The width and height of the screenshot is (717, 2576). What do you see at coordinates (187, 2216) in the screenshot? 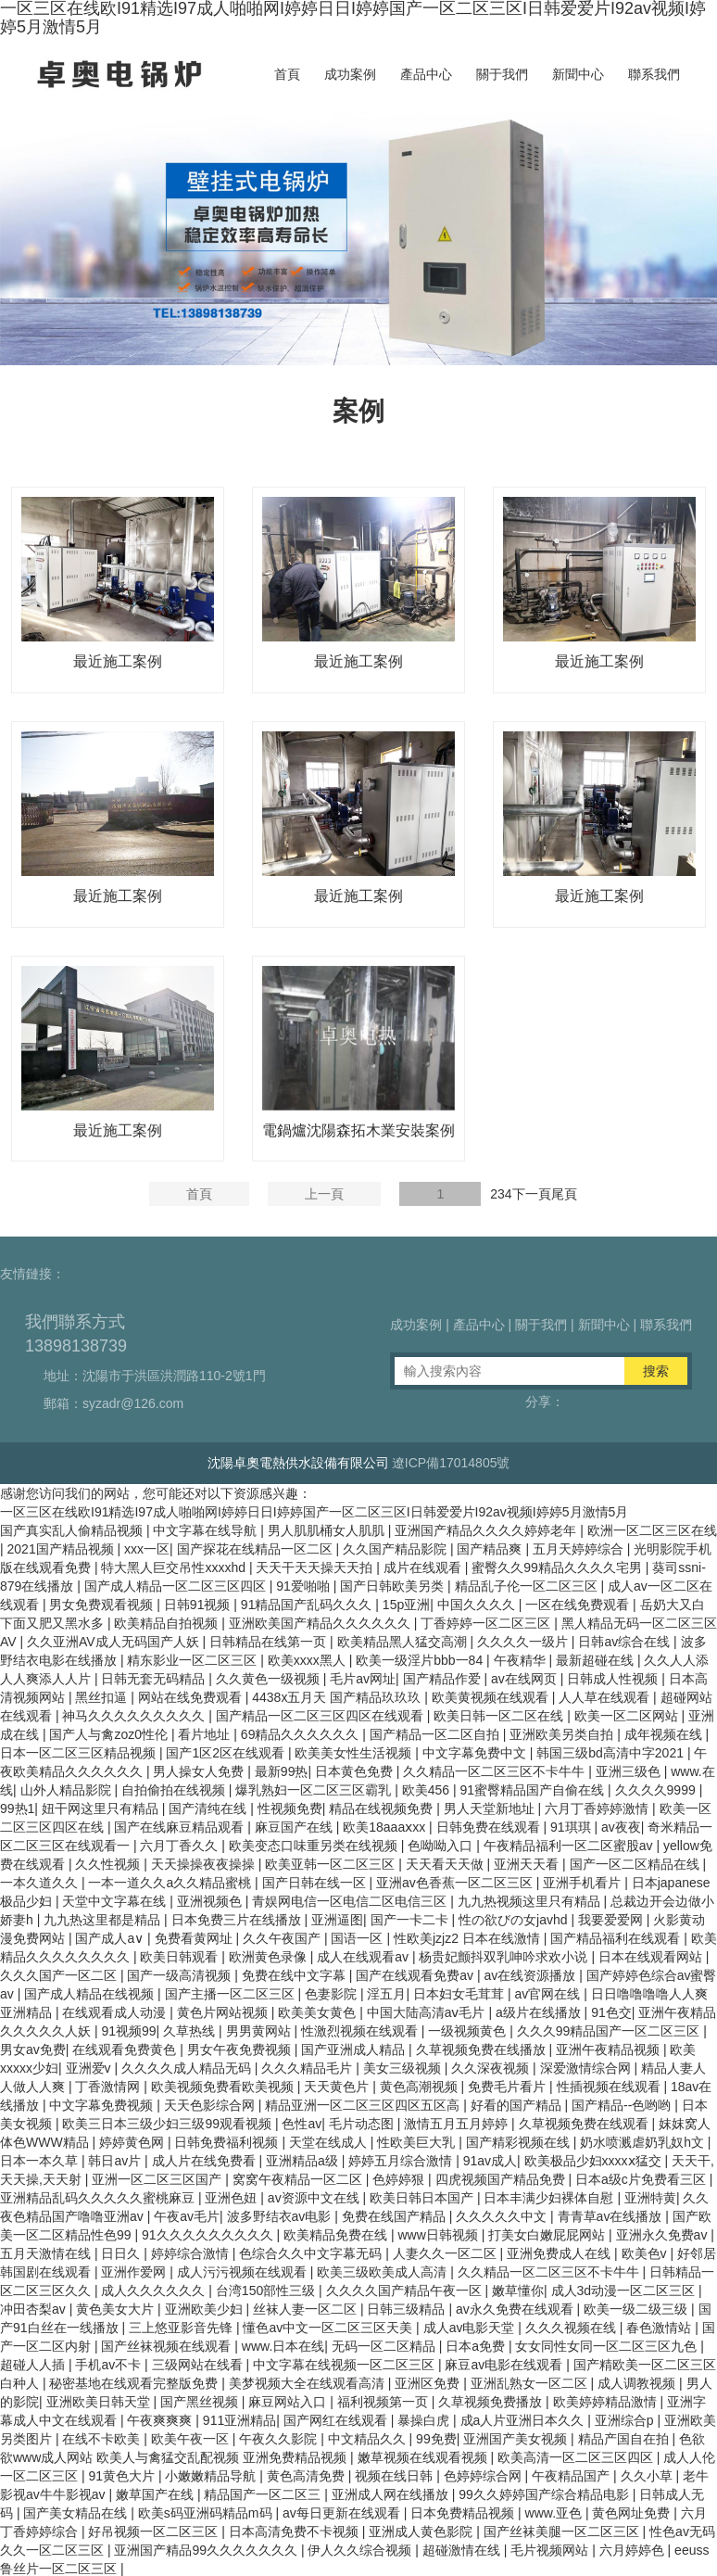
I see `午夜av毛片` at bounding box center [187, 2216].